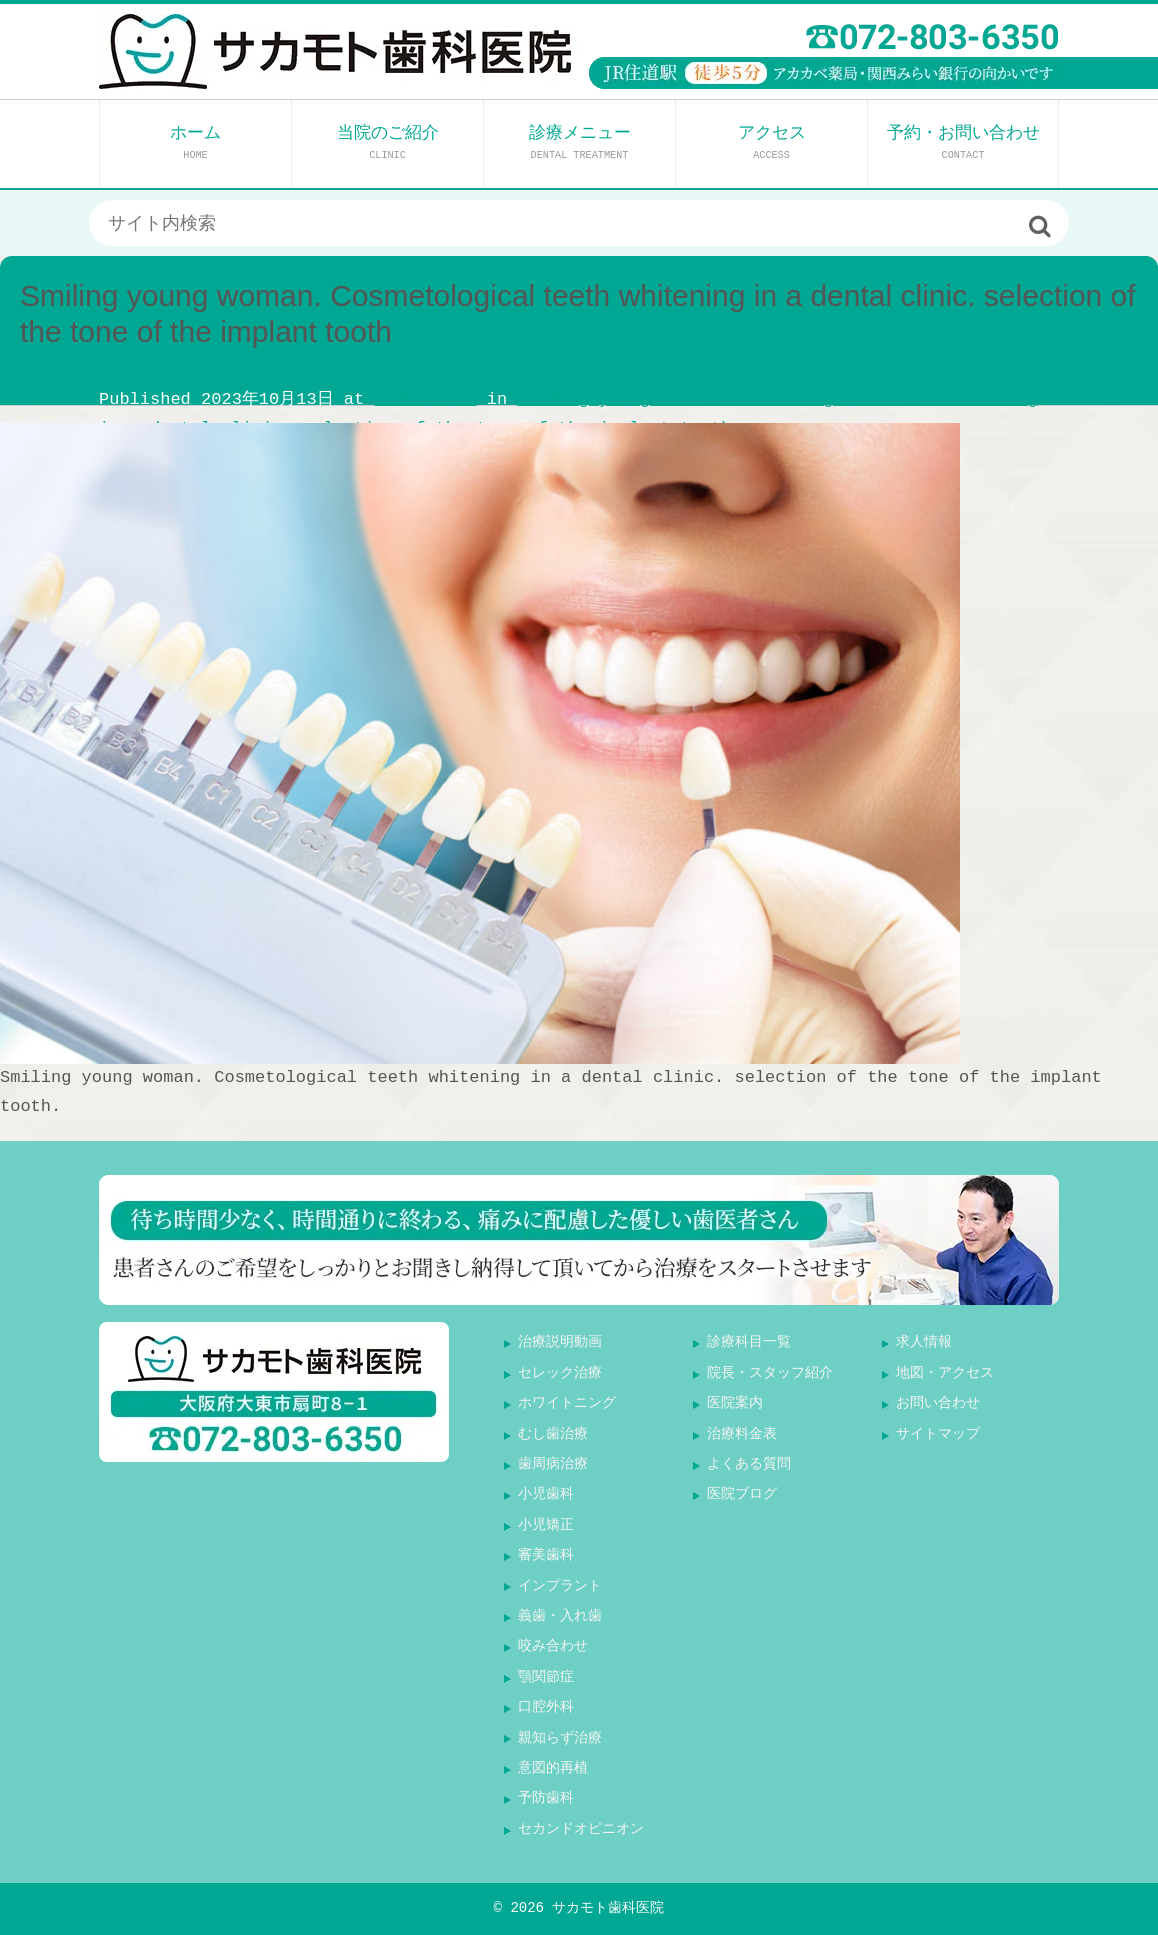  What do you see at coordinates (560, 1616) in the screenshot?
I see `義歯・入れ歯` at bounding box center [560, 1616].